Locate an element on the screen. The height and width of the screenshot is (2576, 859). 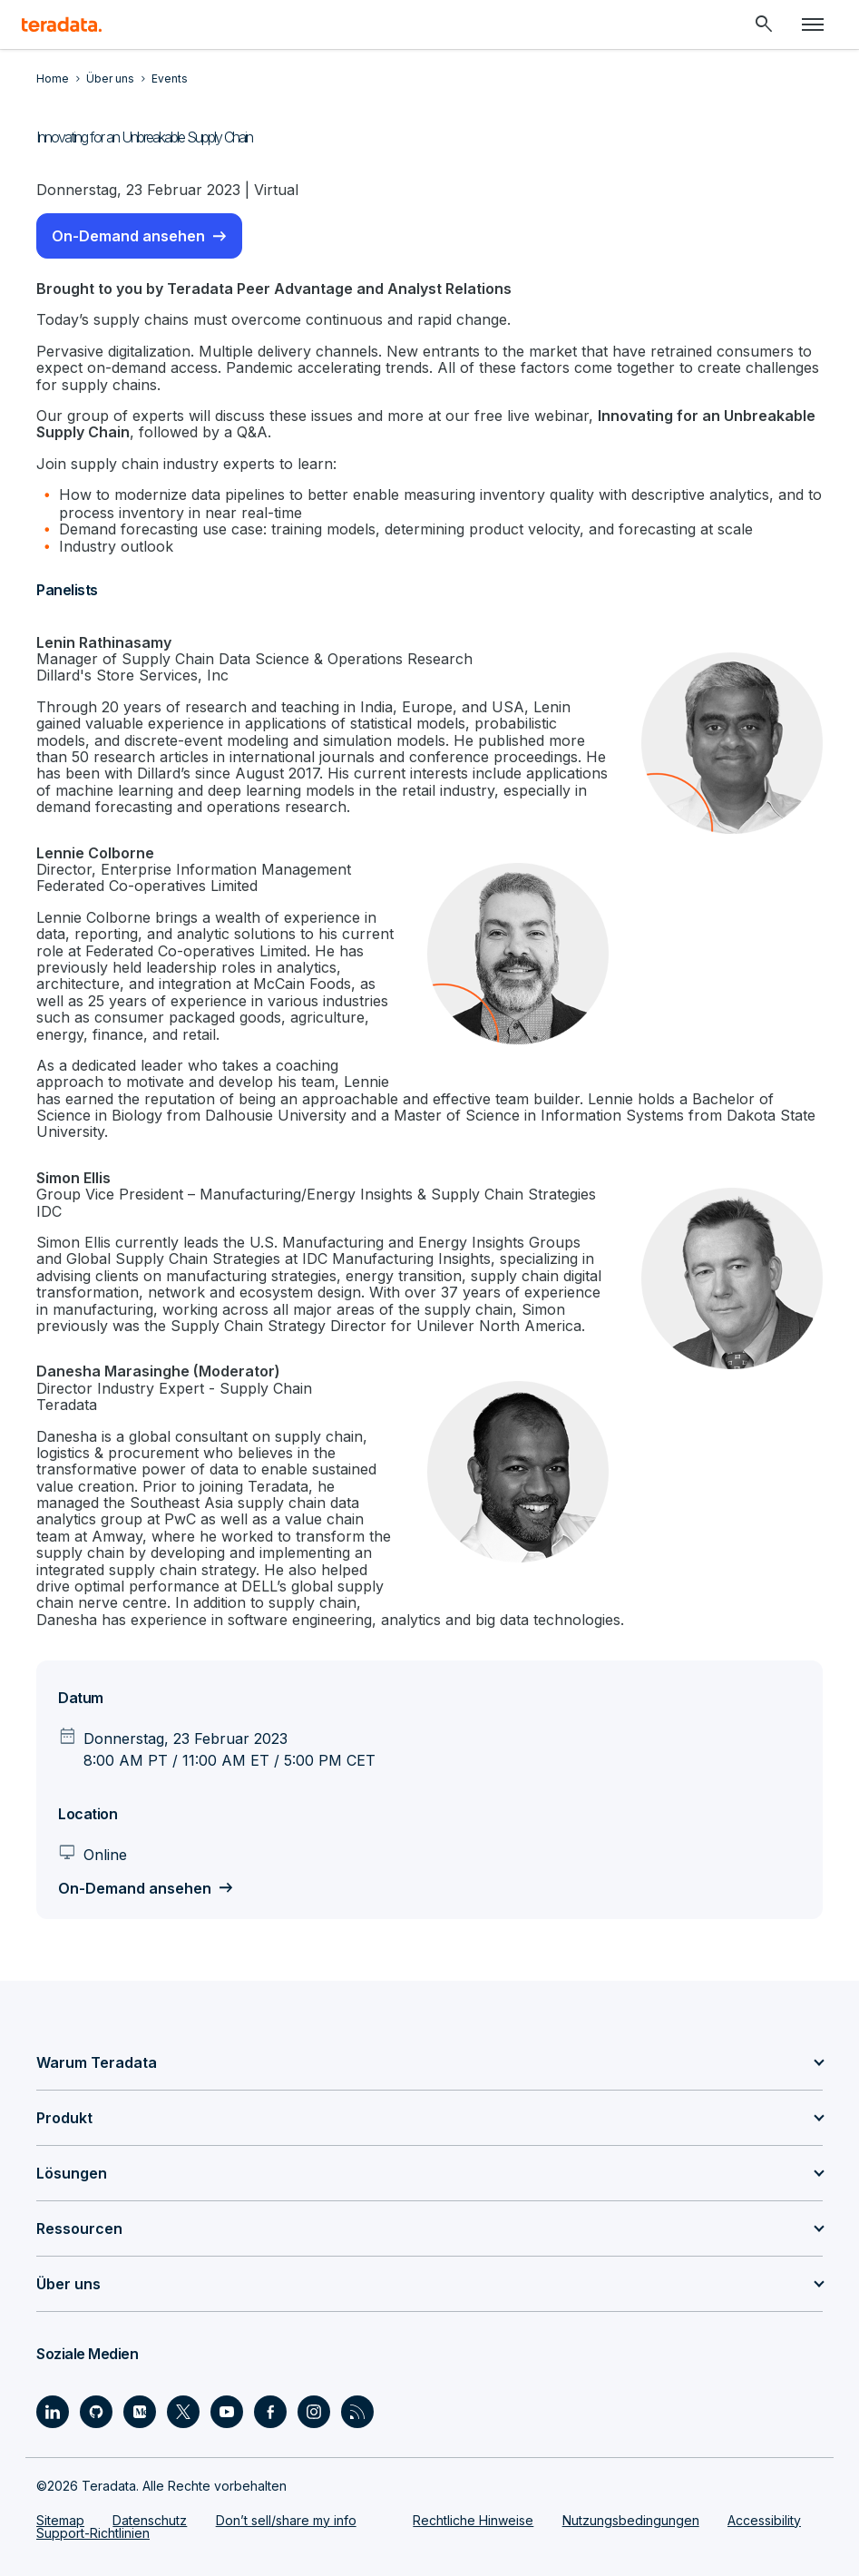
Accessibility is located at coordinates (764, 2520).